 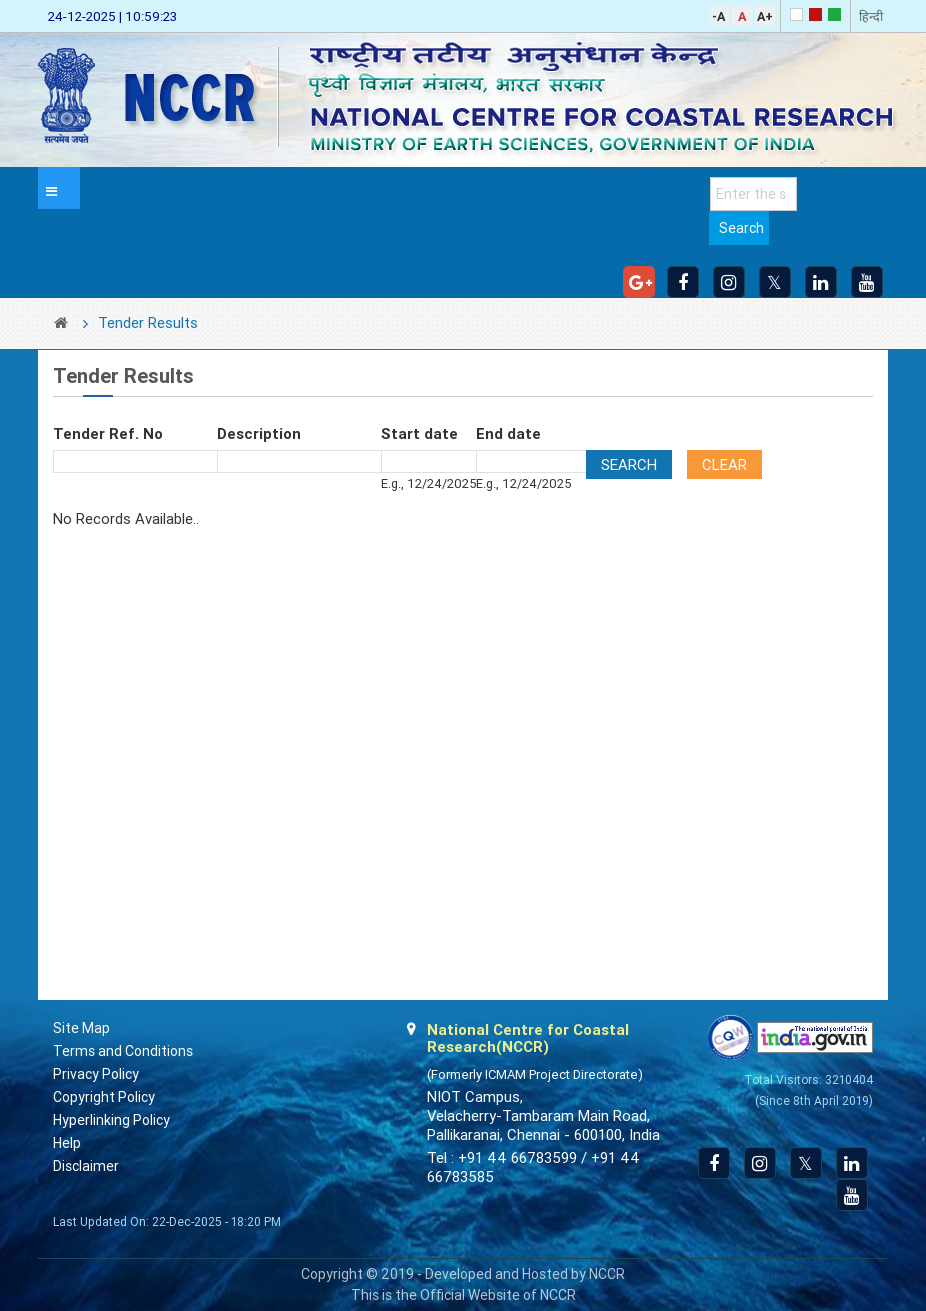 What do you see at coordinates (108, 434) in the screenshot?
I see `Tender Ref. No` at bounding box center [108, 434].